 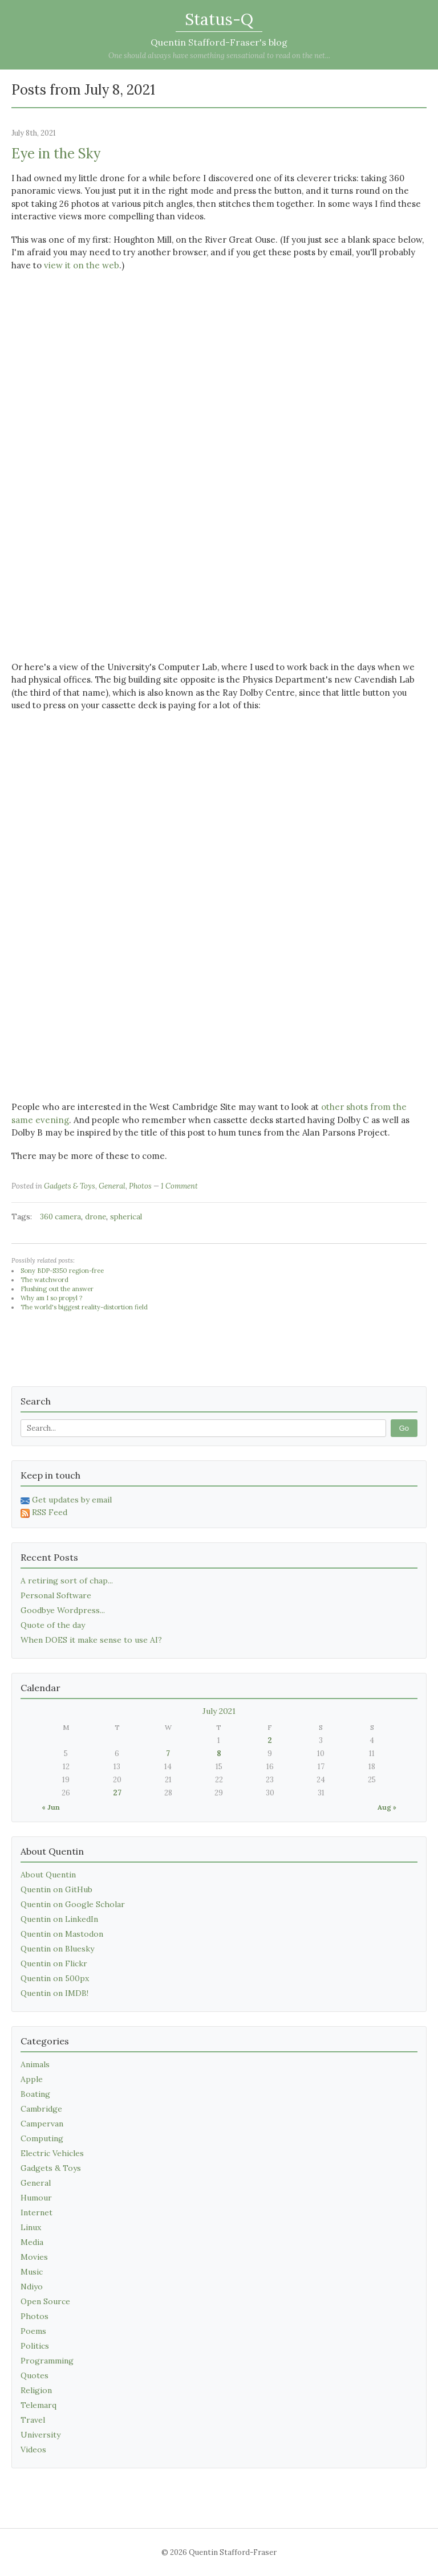 I want to click on Quentin on GitHub, so click(x=56, y=1889).